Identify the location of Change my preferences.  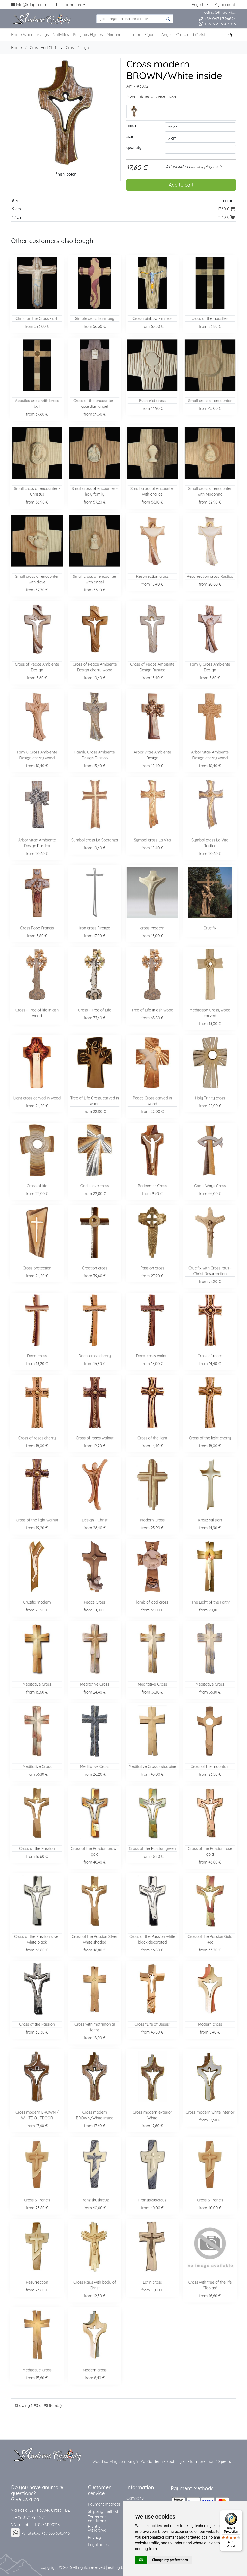
(170, 2560).